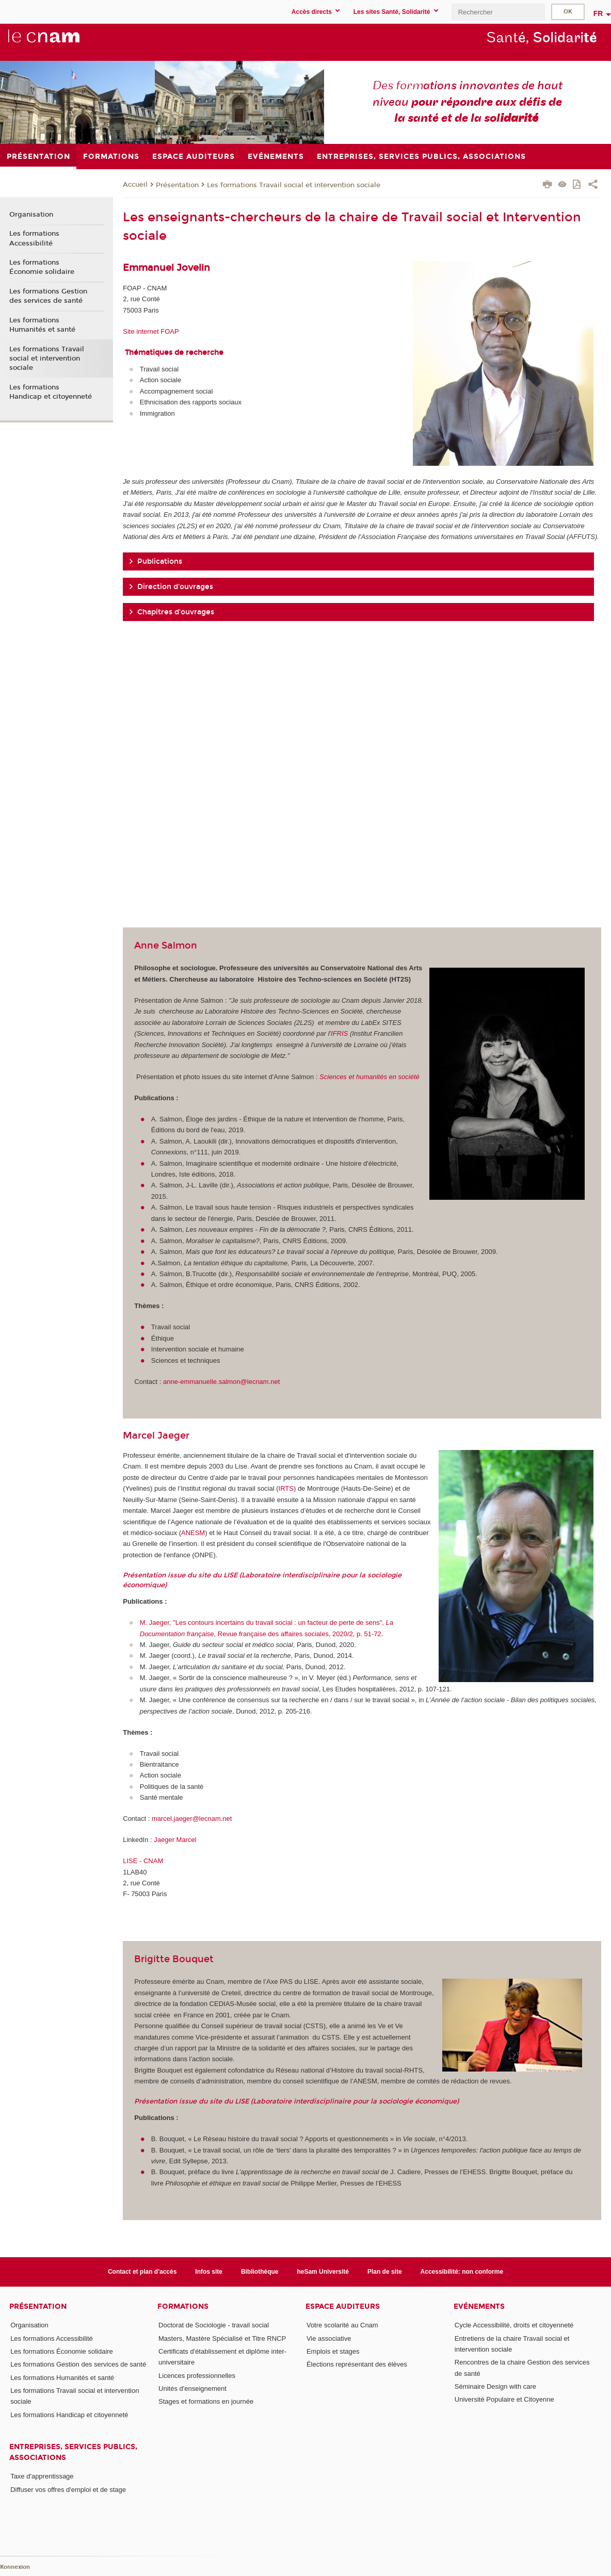 This screenshot has height=2576, width=611. Describe the element at coordinates (196, 2375) in the screenshot. I see `Licences professionnelles` at that location.